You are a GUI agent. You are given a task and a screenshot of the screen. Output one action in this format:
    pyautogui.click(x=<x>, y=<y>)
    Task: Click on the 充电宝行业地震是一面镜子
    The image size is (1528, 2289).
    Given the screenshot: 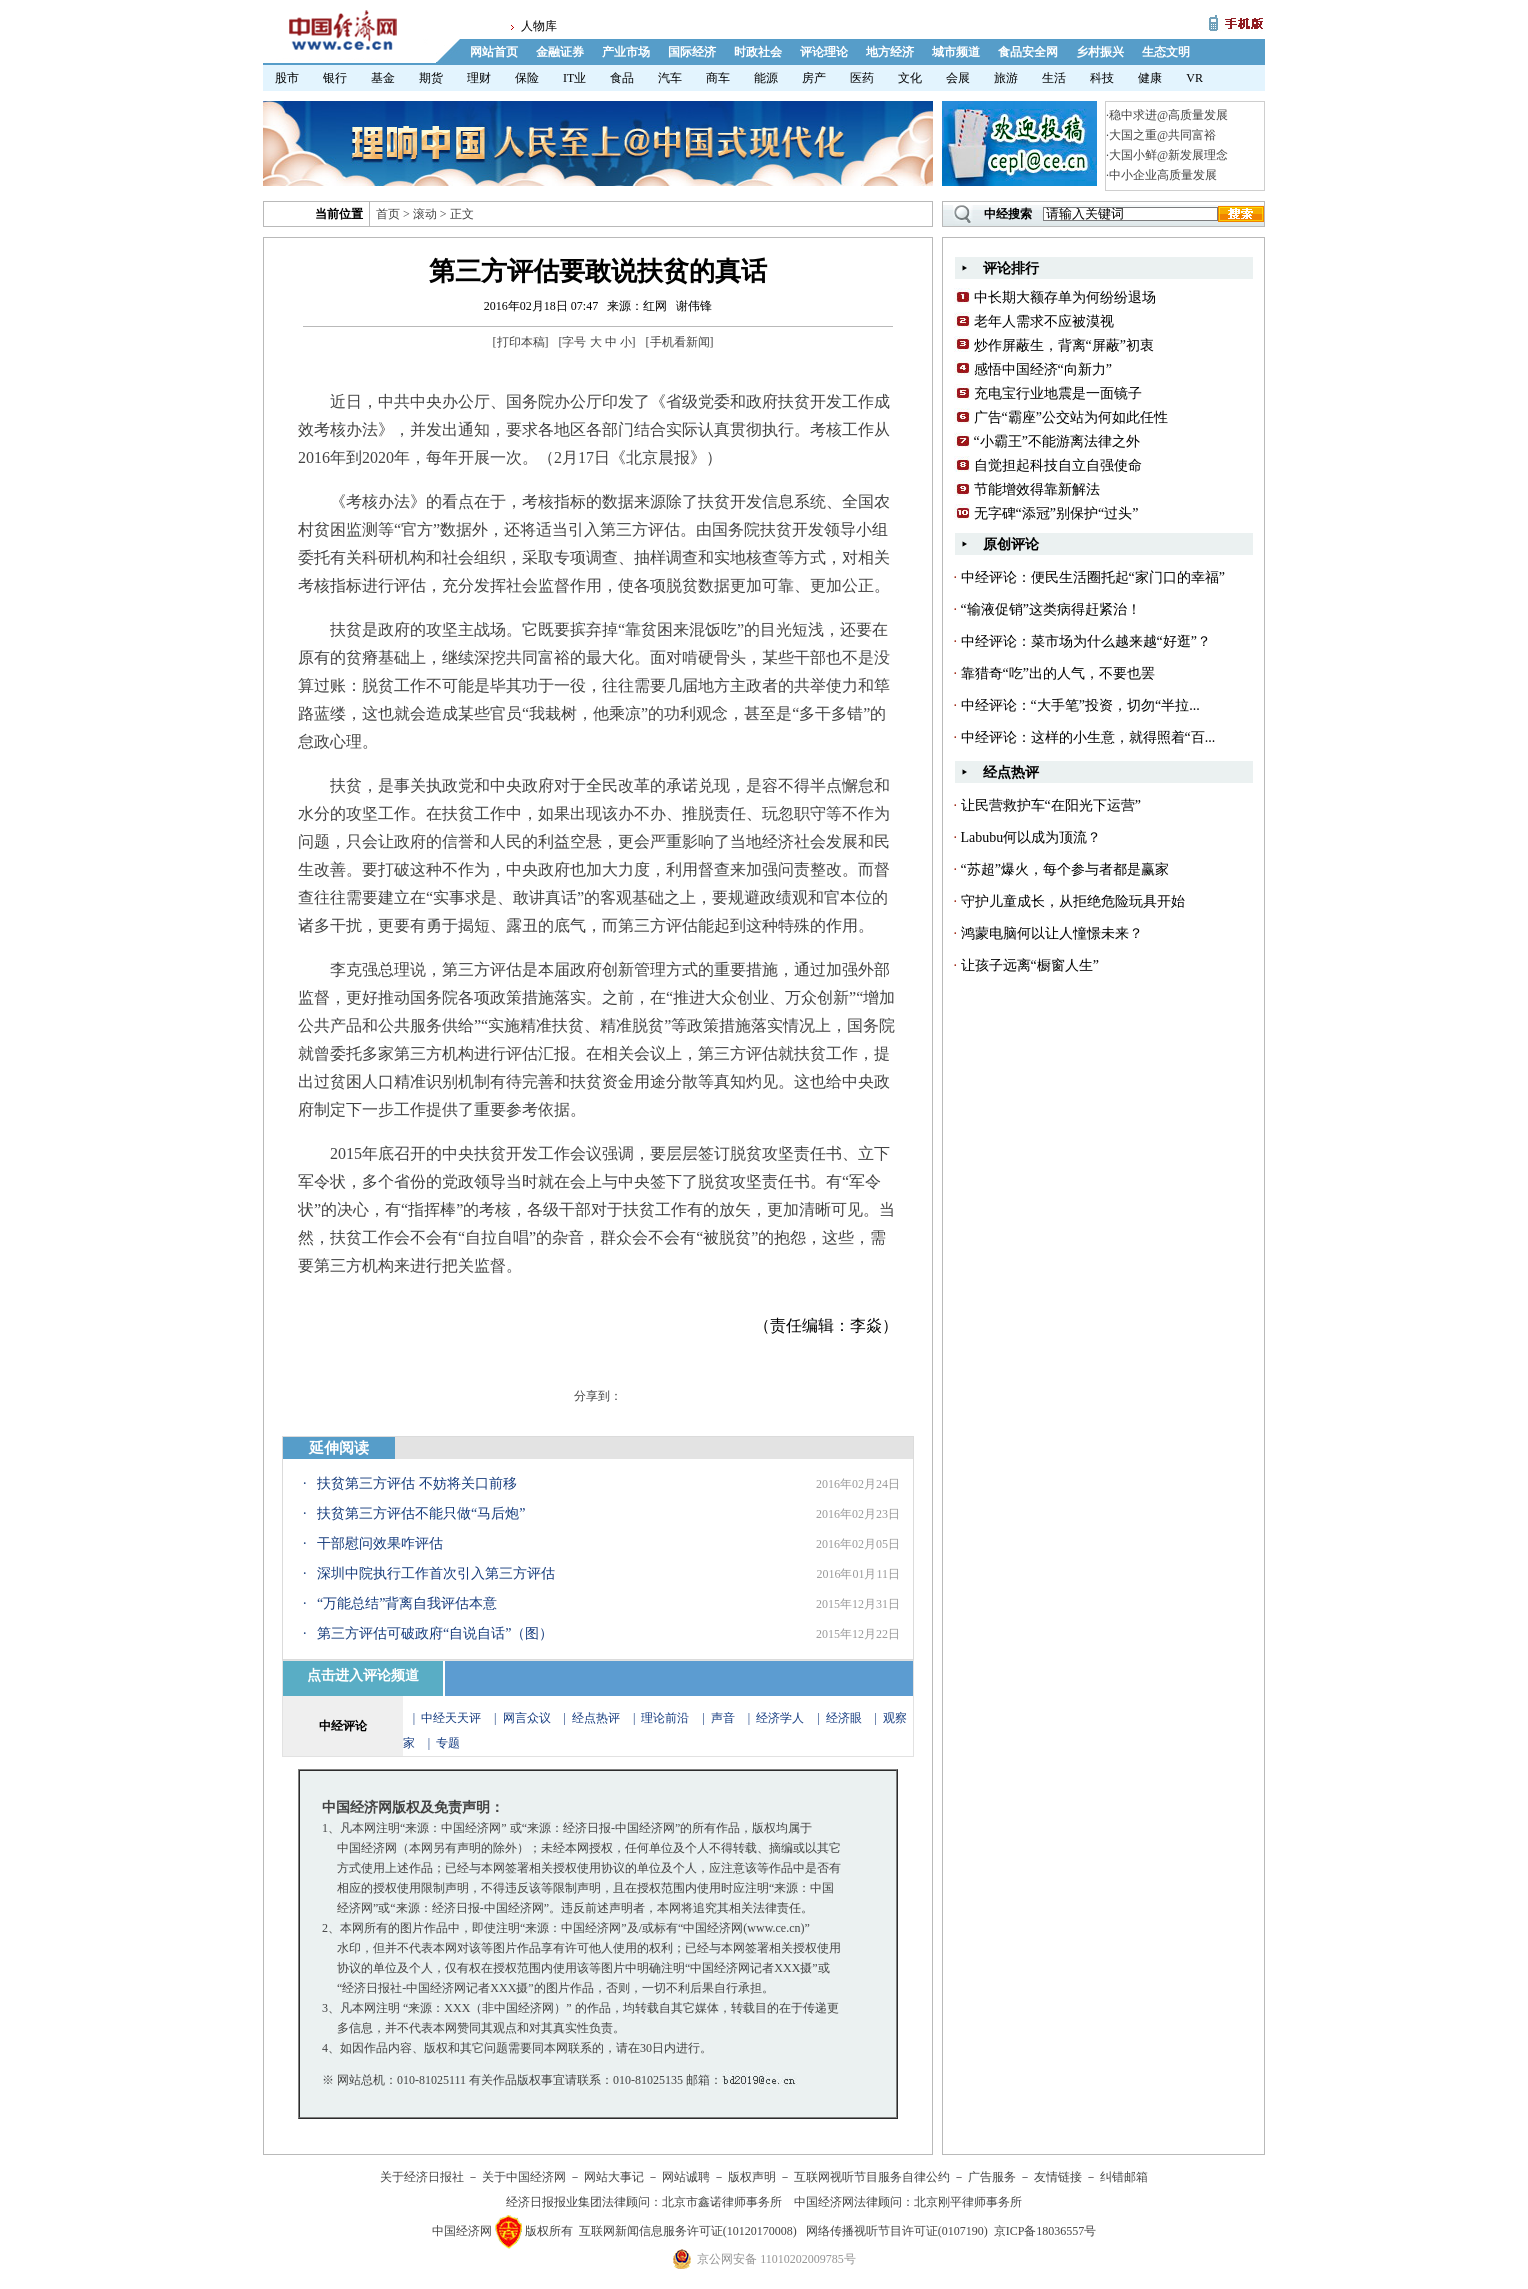 What is the action you would take?
    pyautogui.click(x=1058, y=393)
    